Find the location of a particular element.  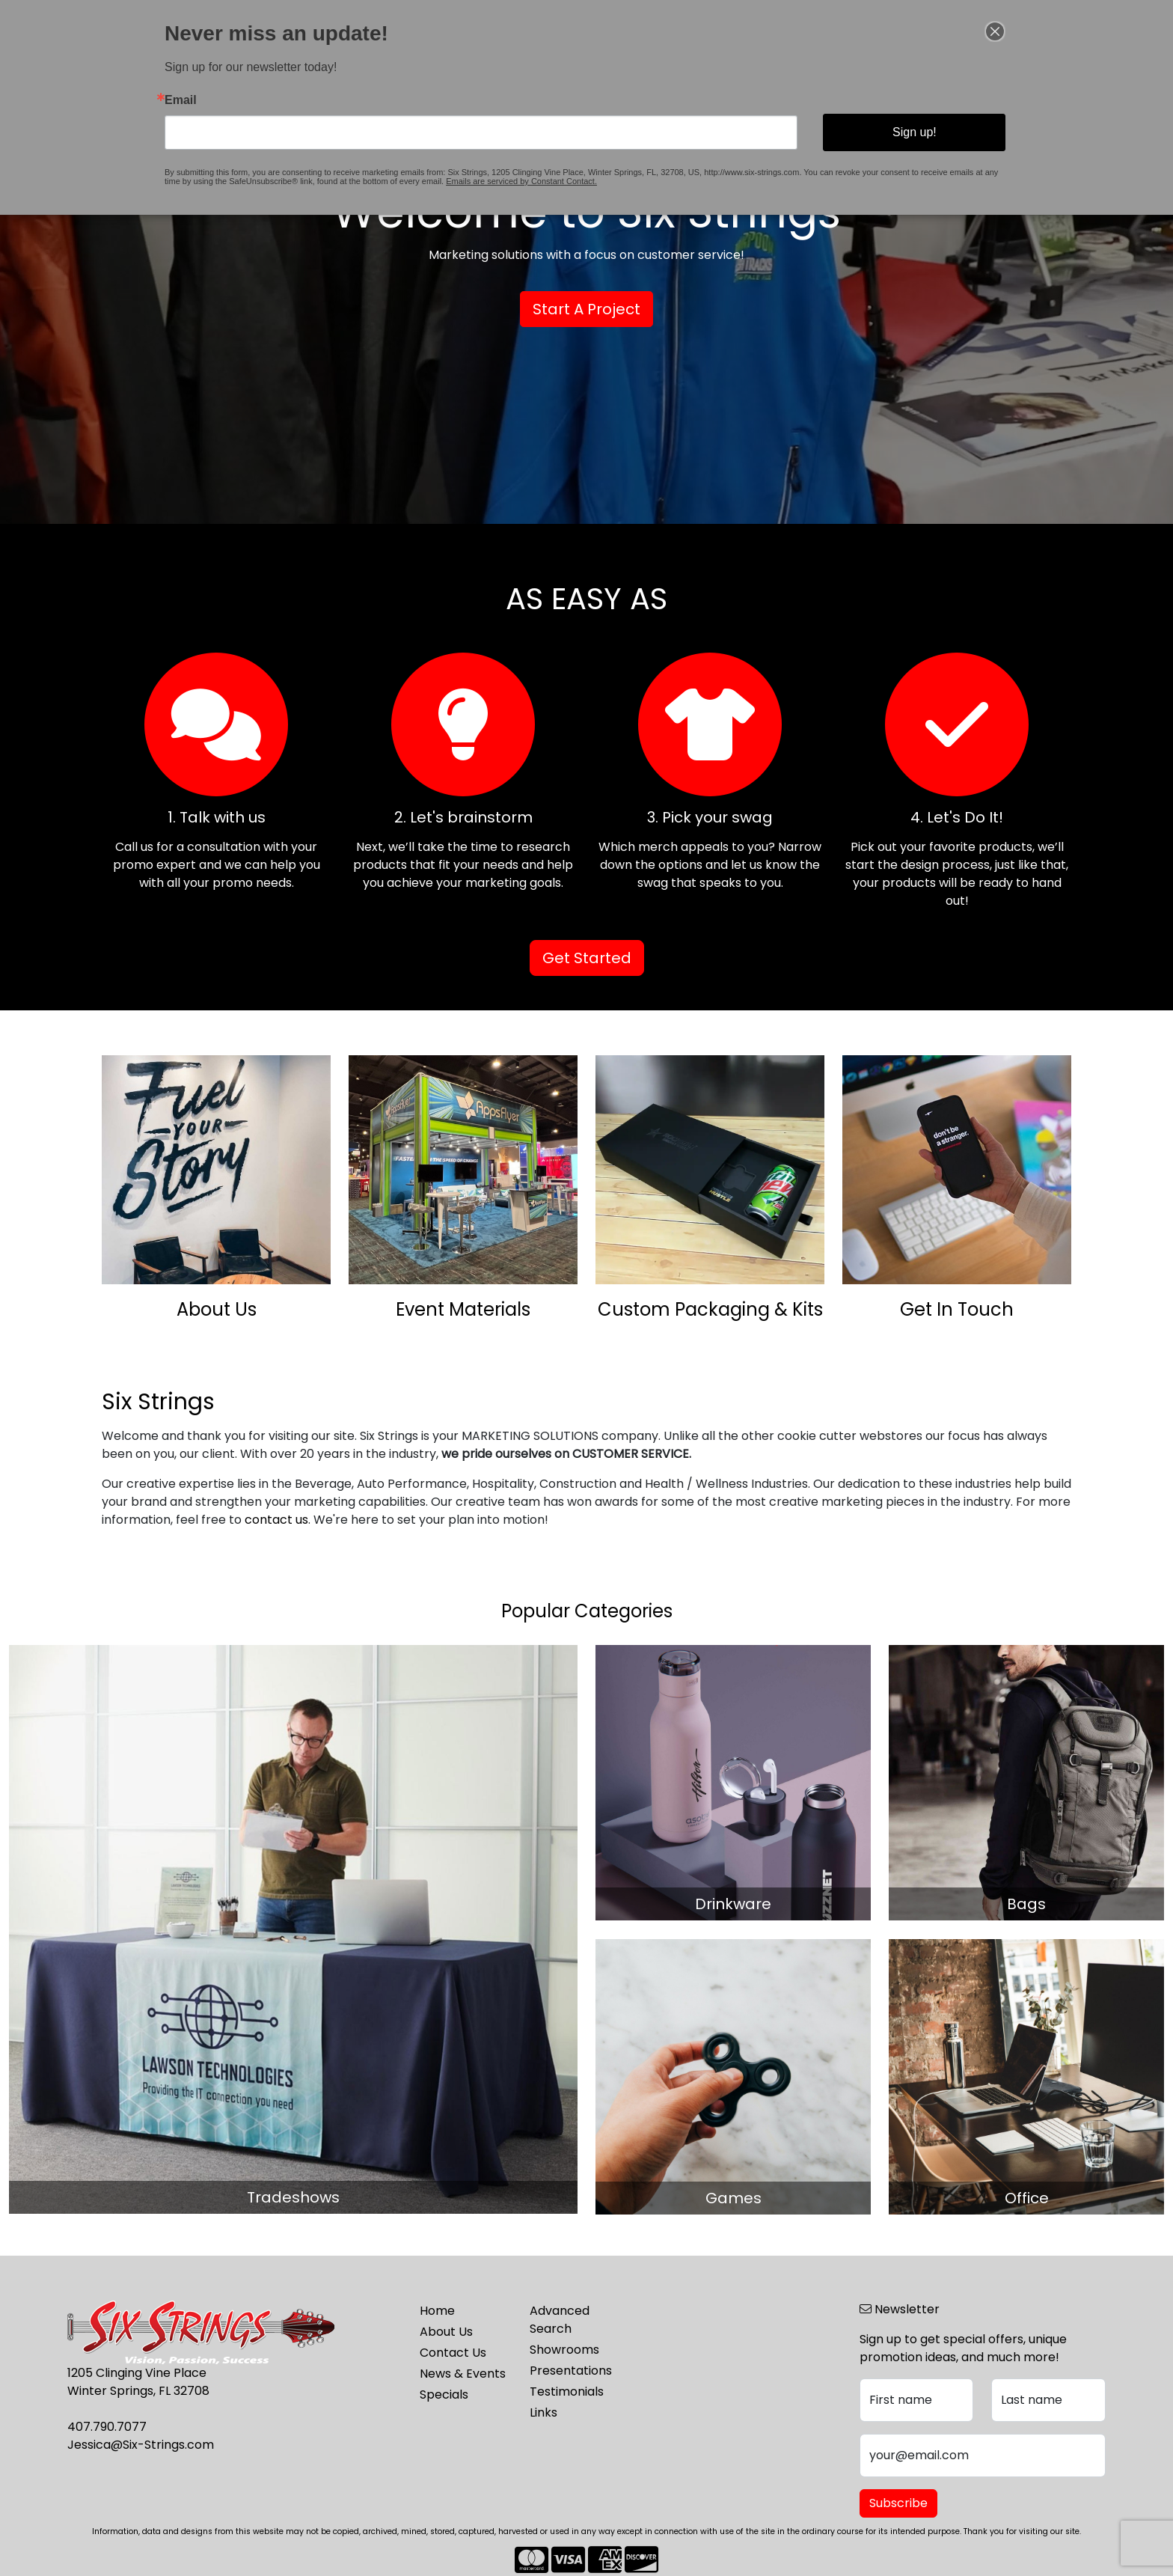

Contact Us is located at coordinates (453, 2352).